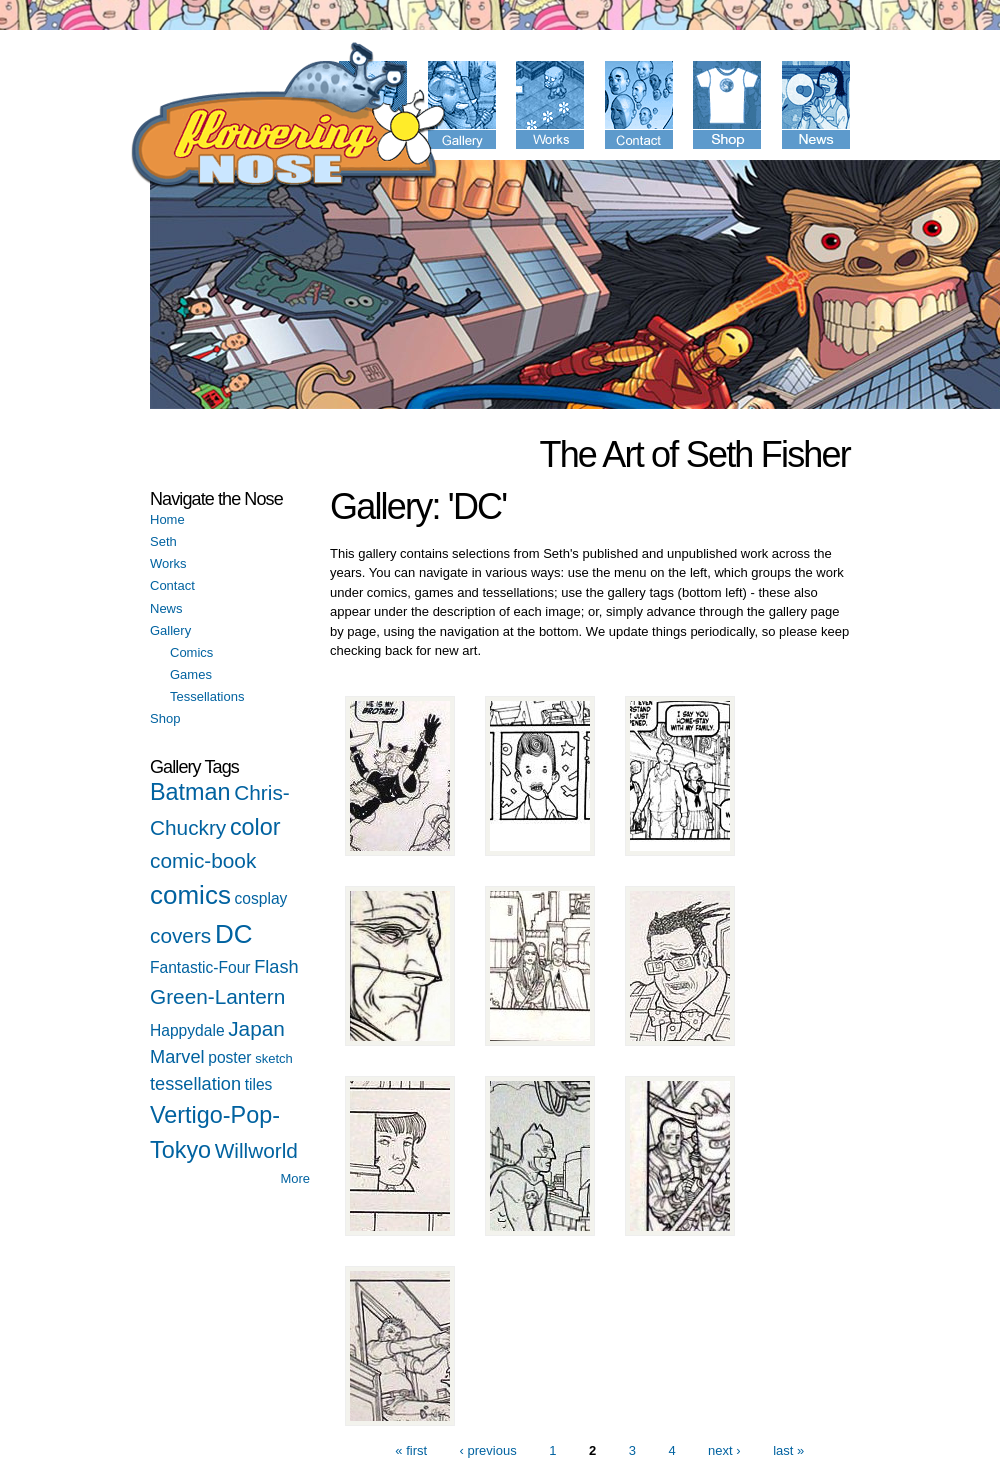  What do you see at coordinates (200, 967) in the screenshot?
I see `Fantastic-Four` at bounding box center [200, 967].